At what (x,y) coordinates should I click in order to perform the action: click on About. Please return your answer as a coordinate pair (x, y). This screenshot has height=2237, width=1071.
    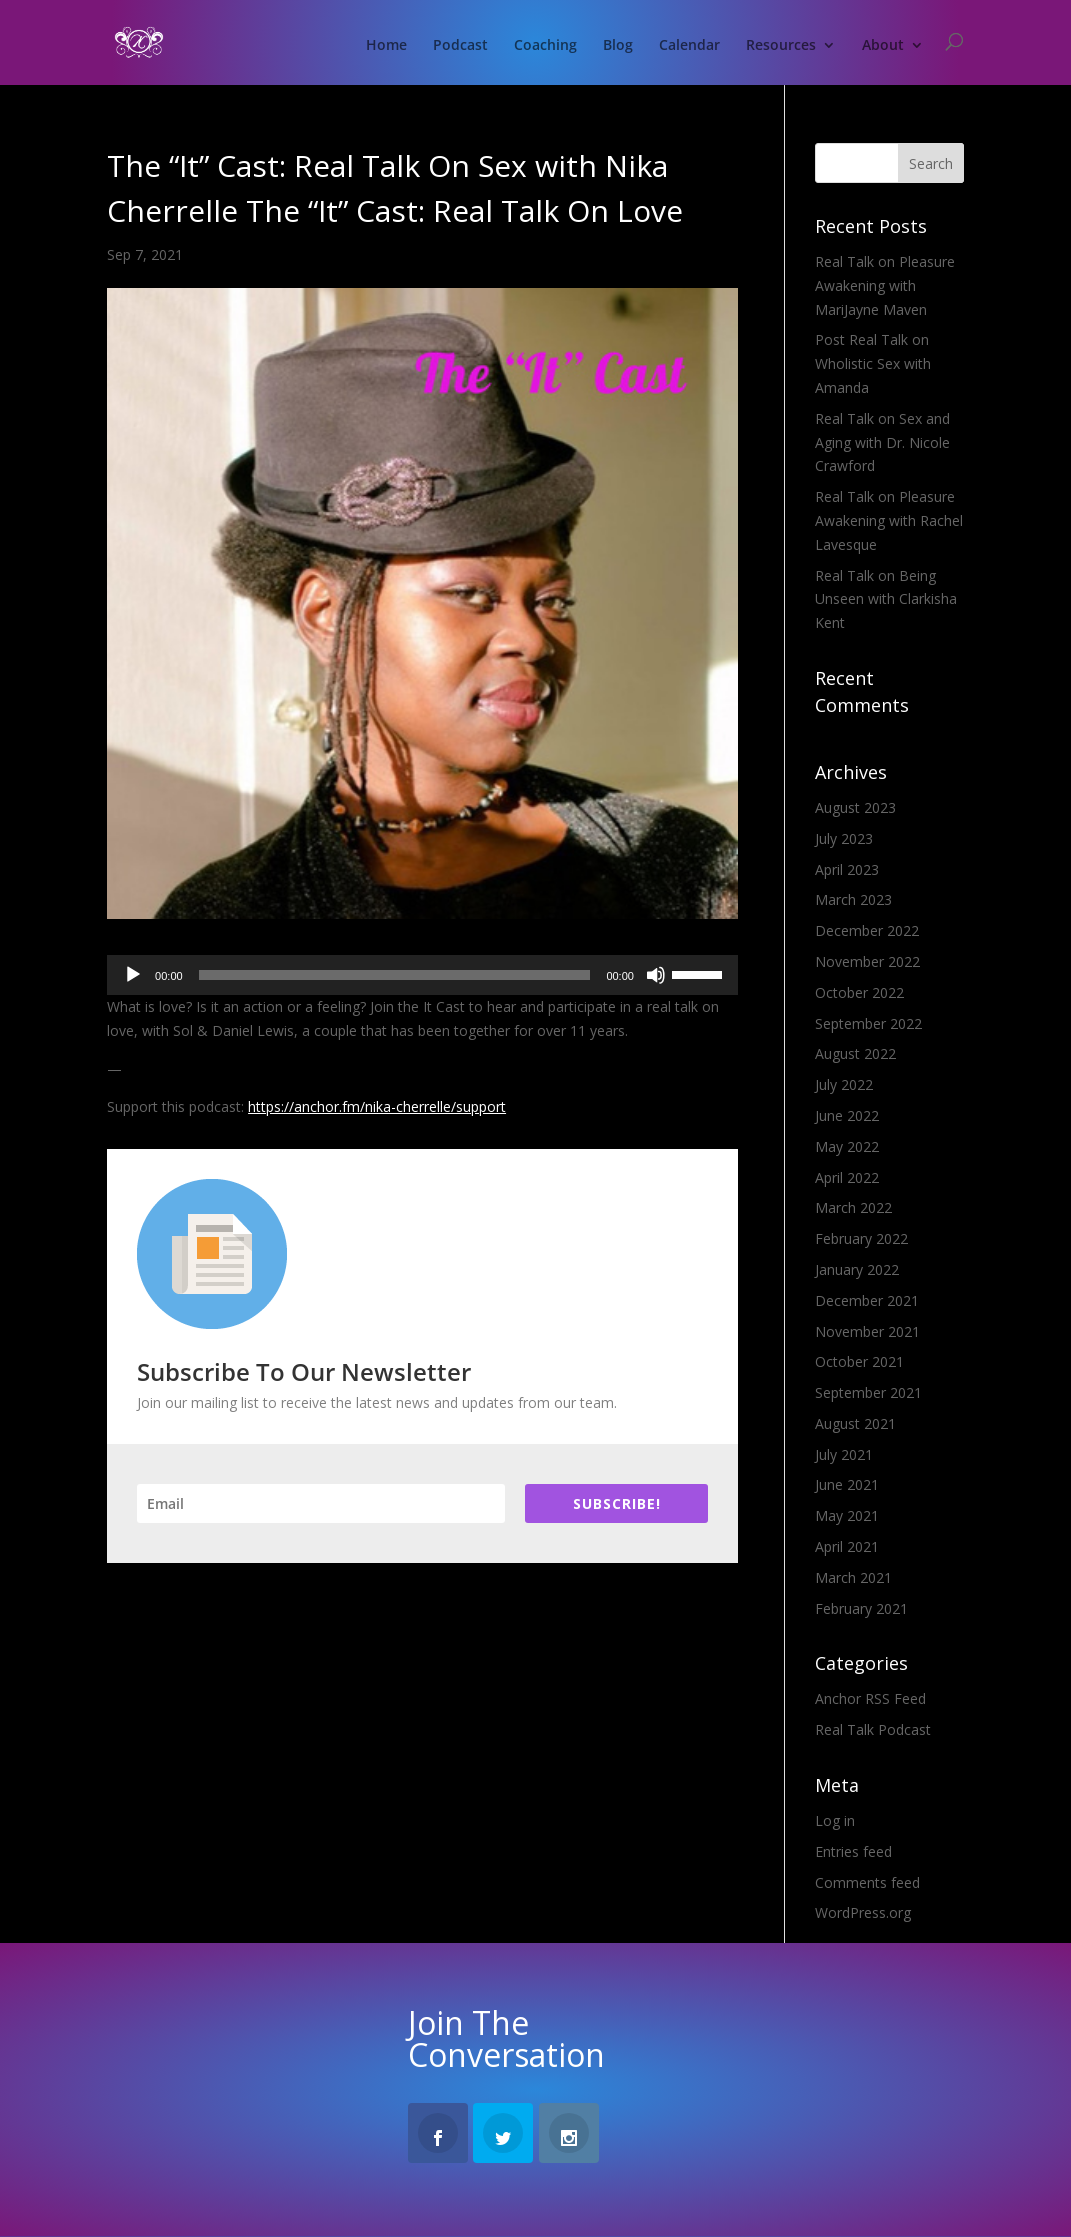
    Looking at the image, I should click on (883, 46).